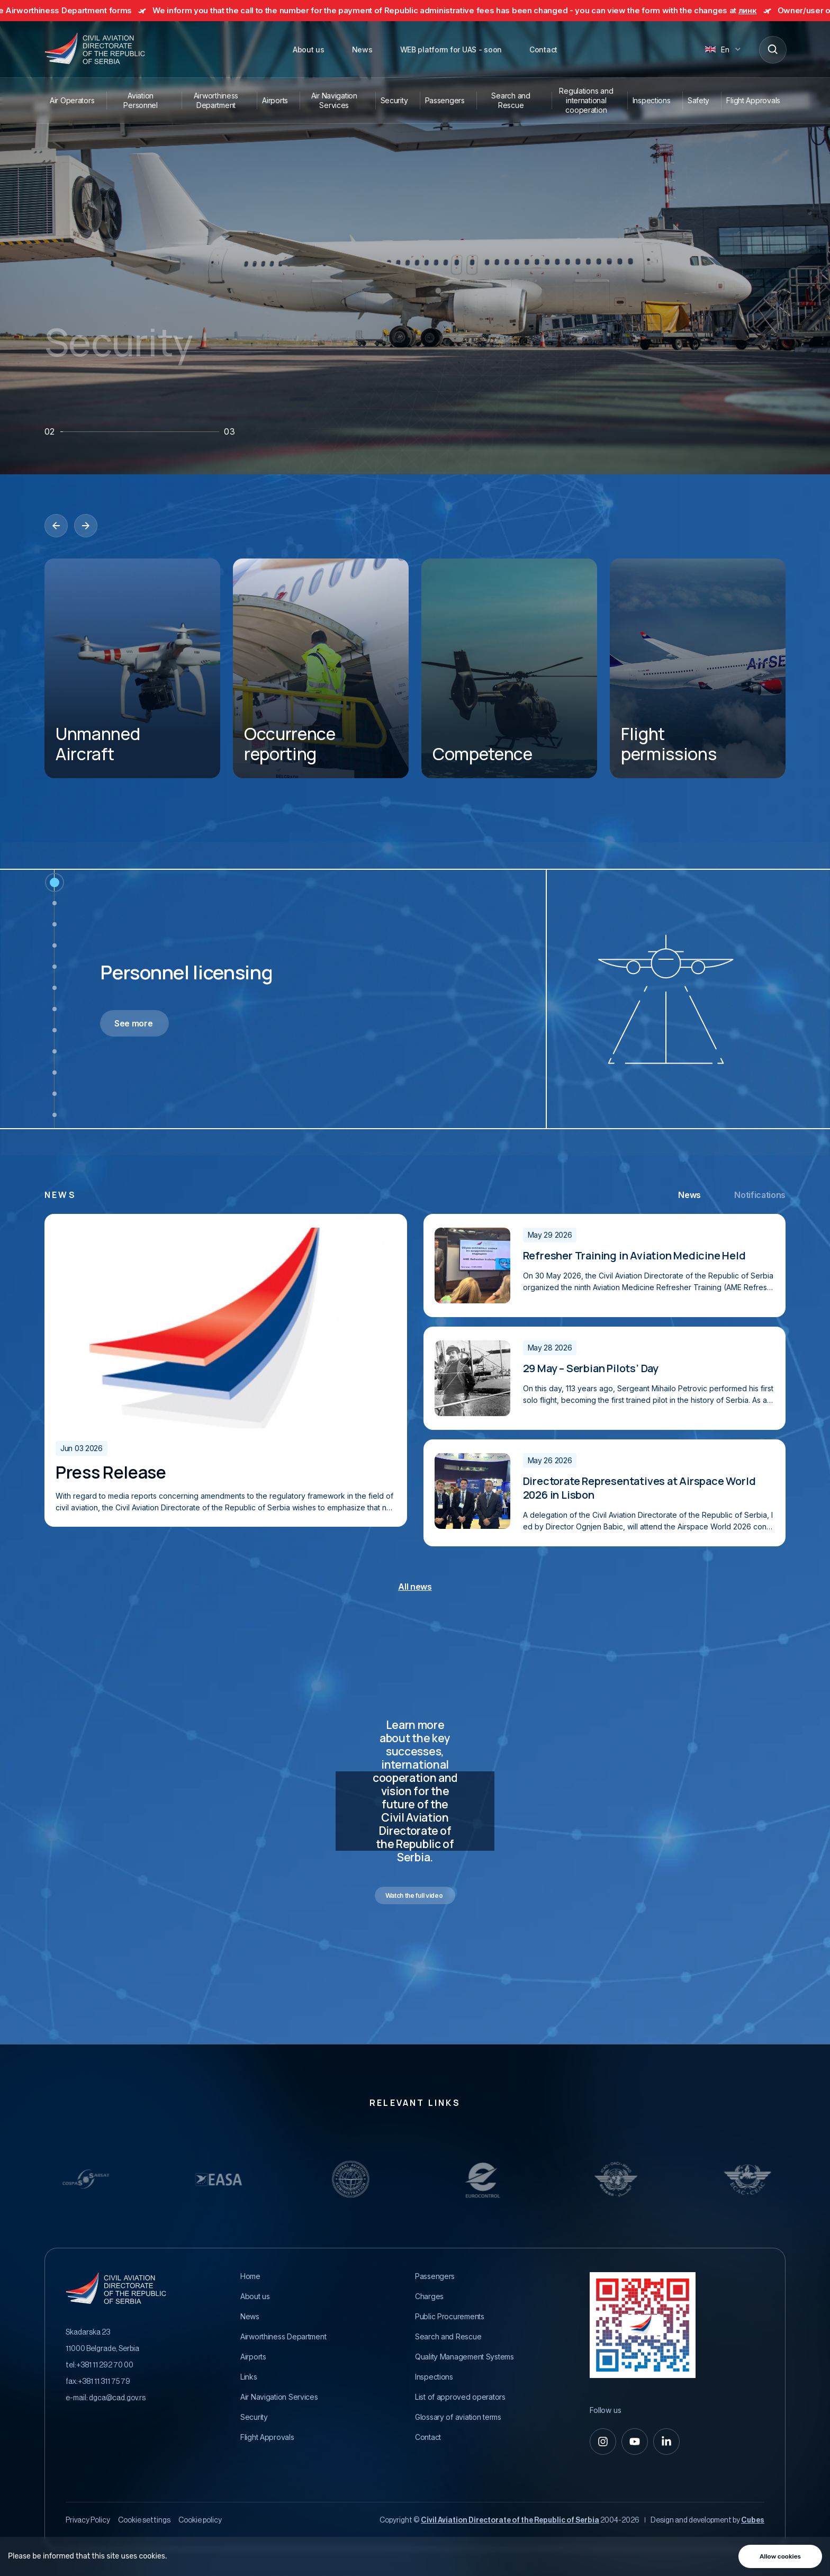  I want to click on Watch the full video, so click(414, 1895).